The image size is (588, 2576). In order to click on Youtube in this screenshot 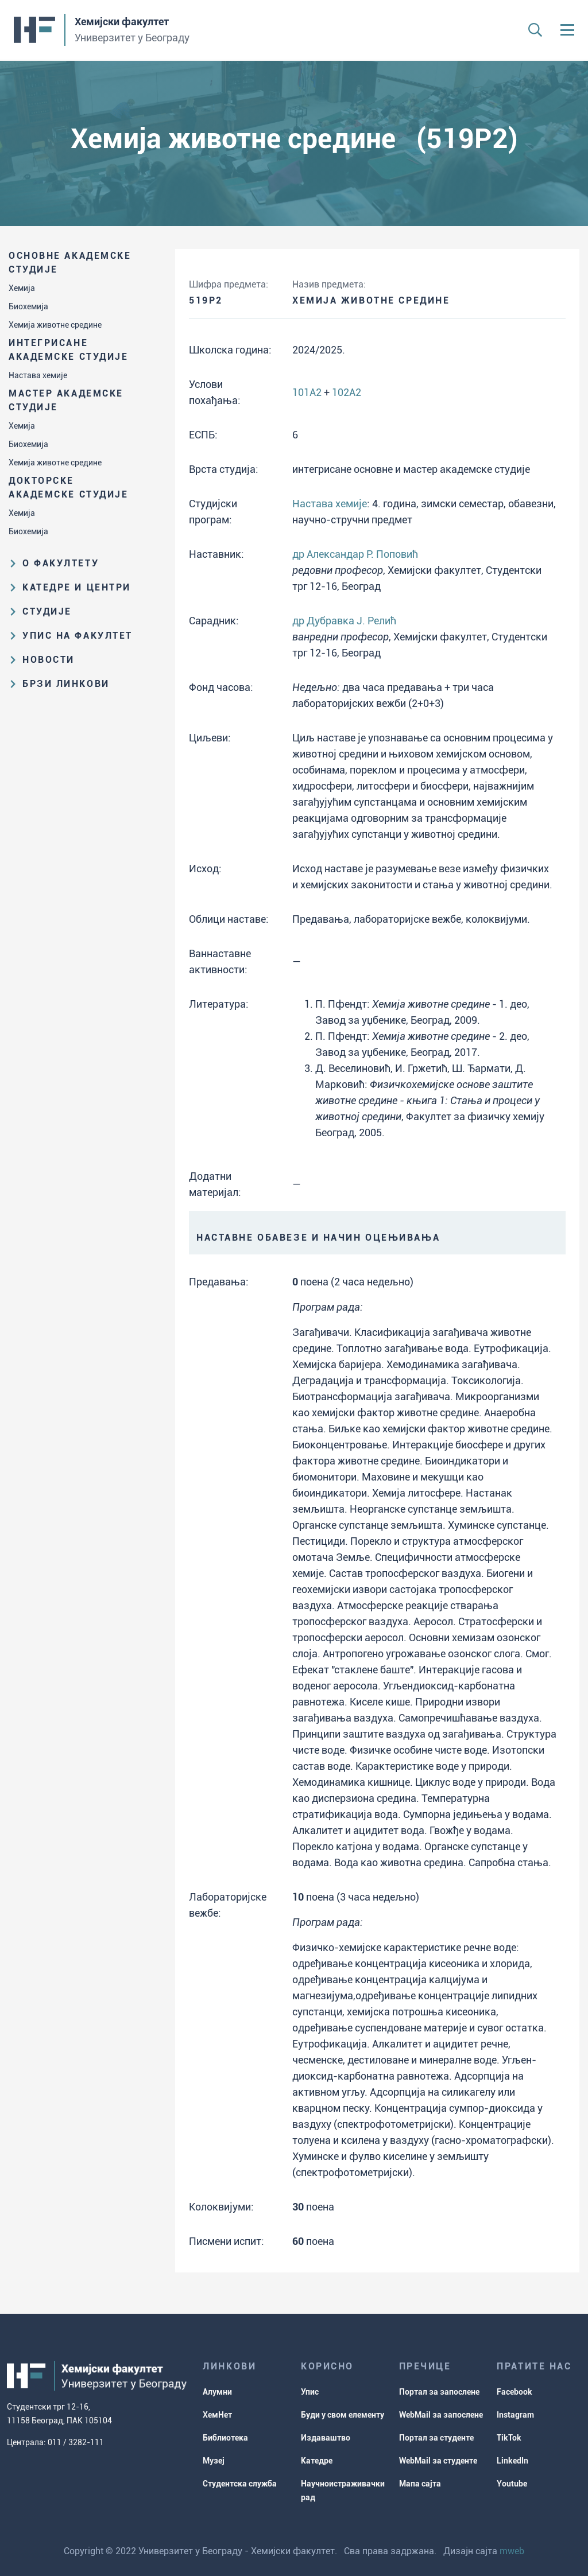, I will do `click(512, 2483)`.